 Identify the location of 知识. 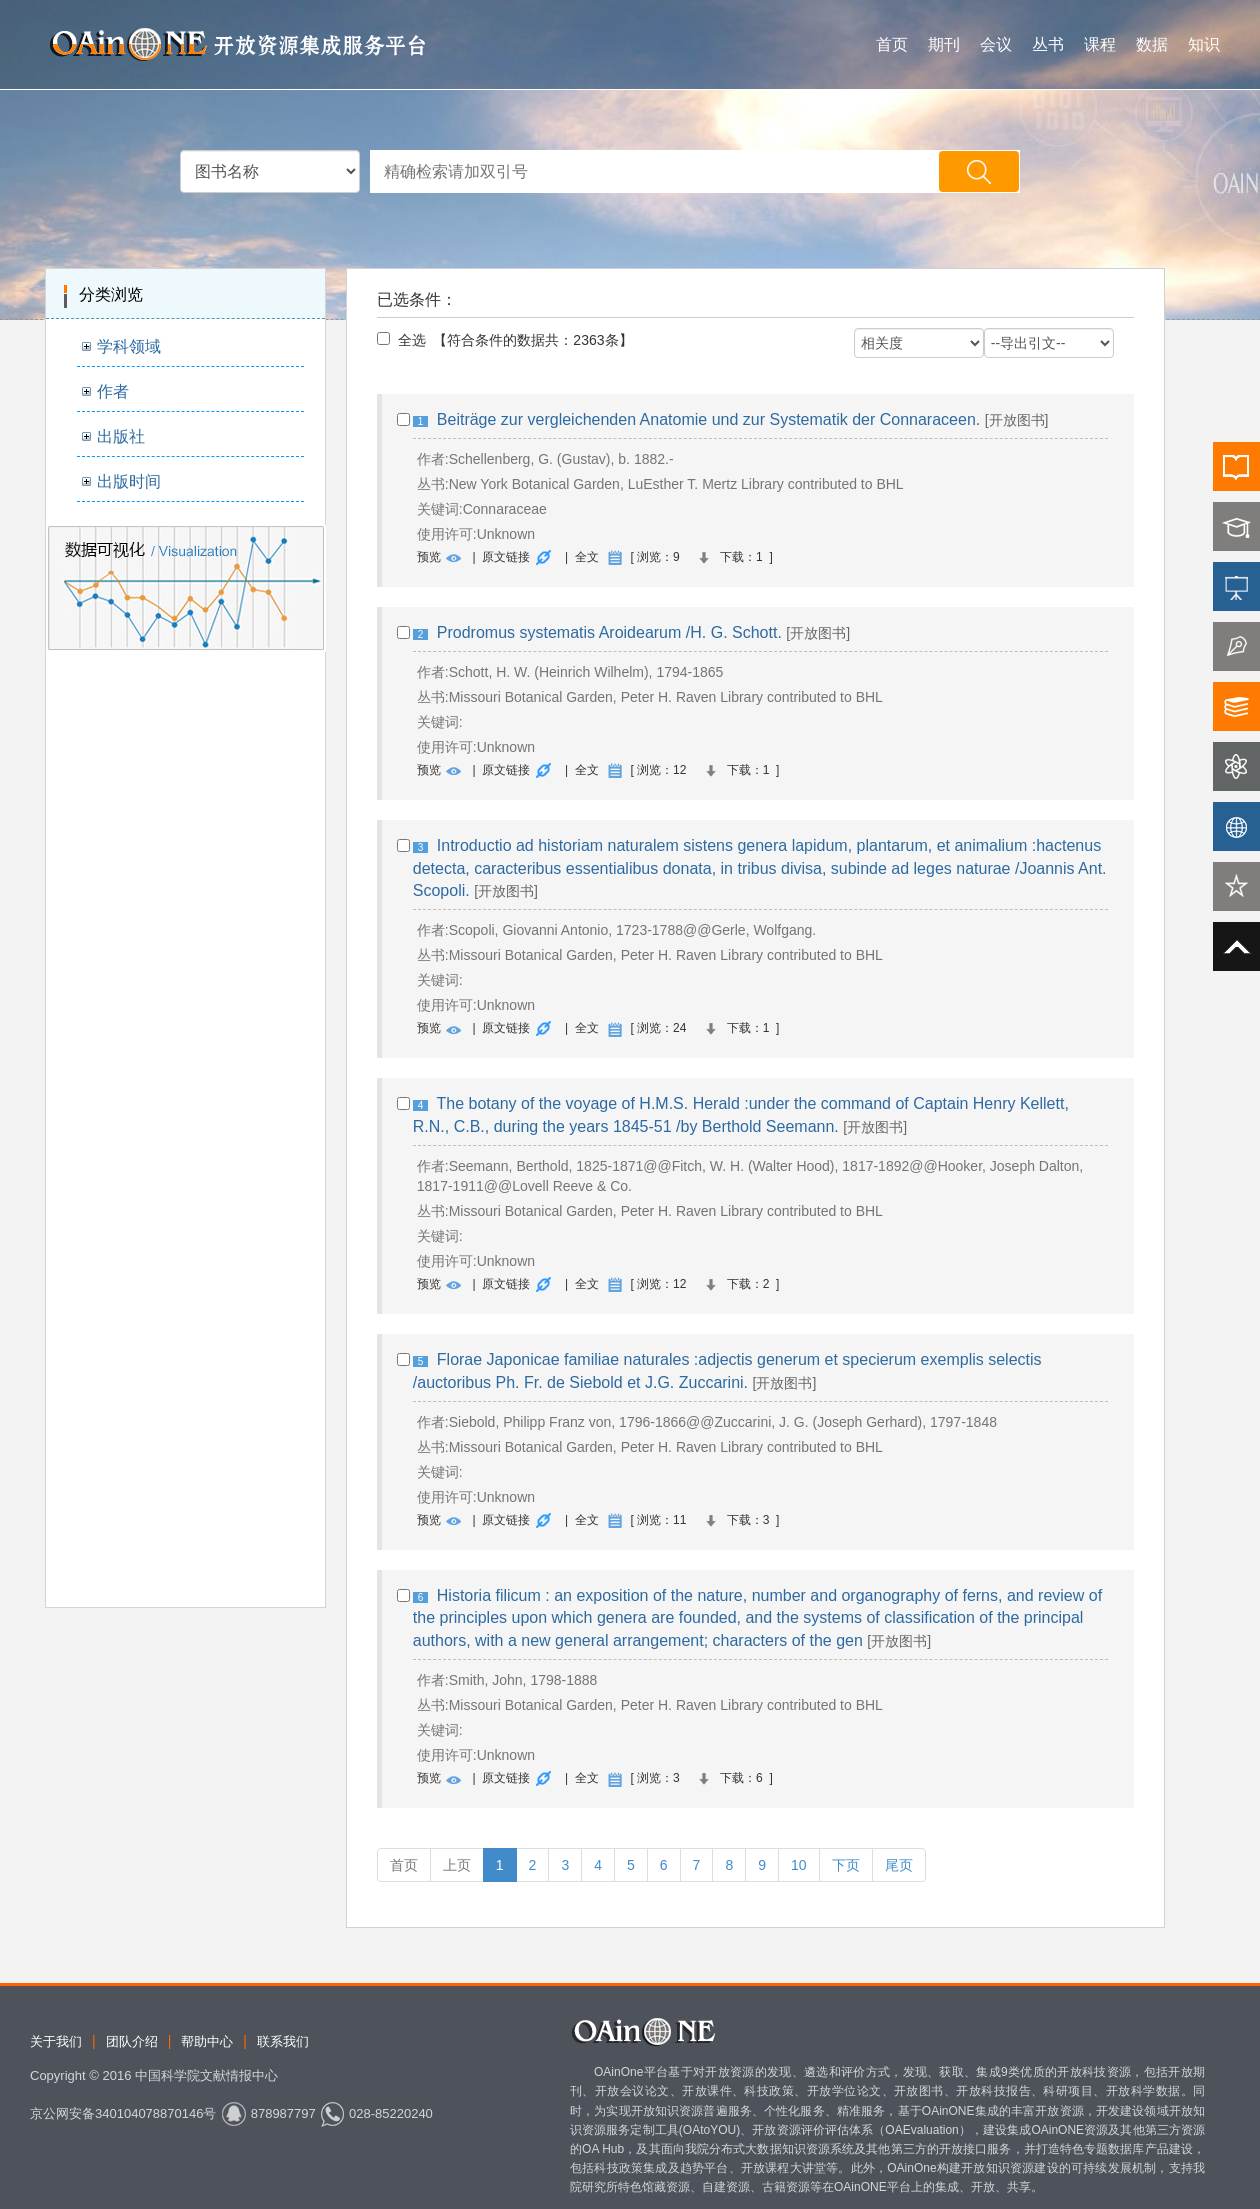
(1204, 44).